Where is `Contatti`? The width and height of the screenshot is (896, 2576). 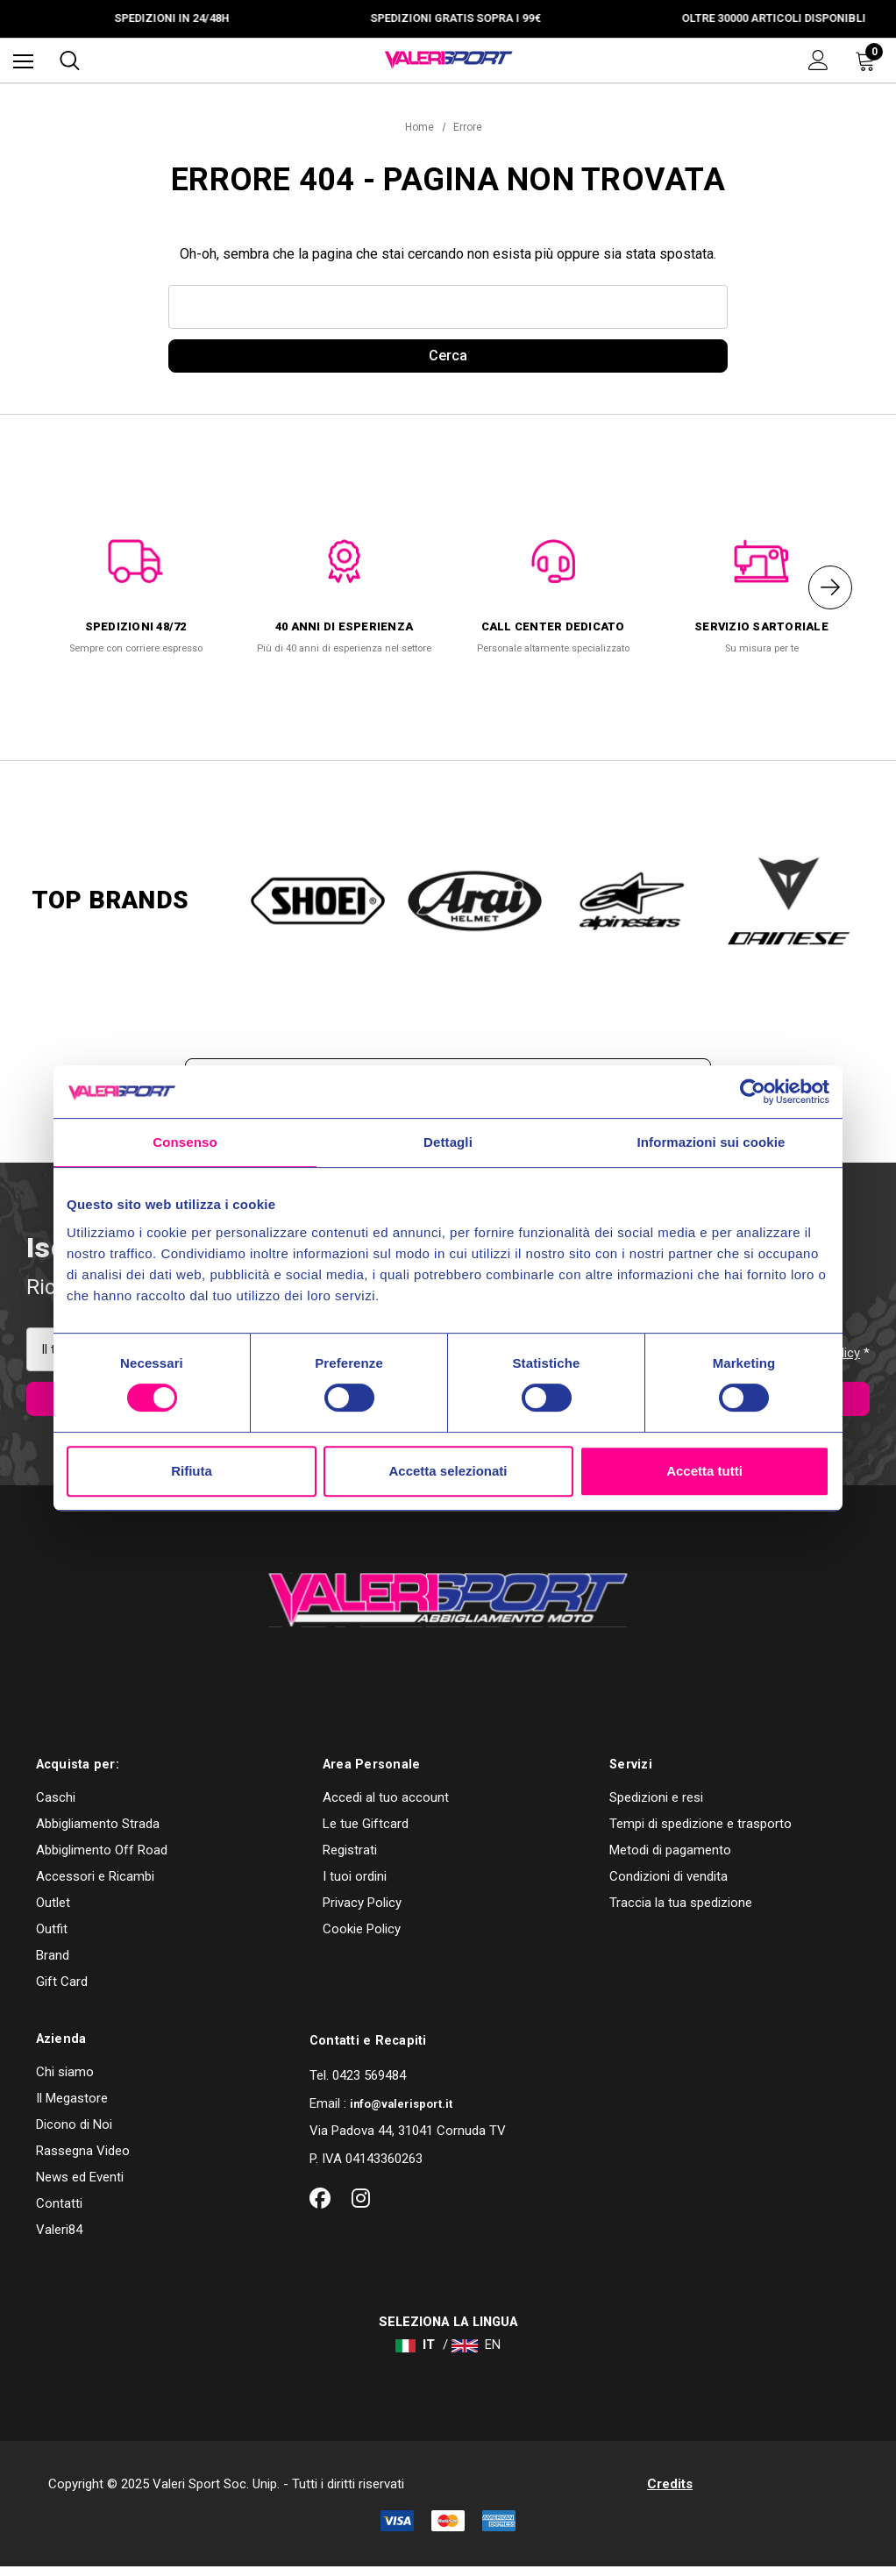 Contatti is located at coordinates (59, 2212).